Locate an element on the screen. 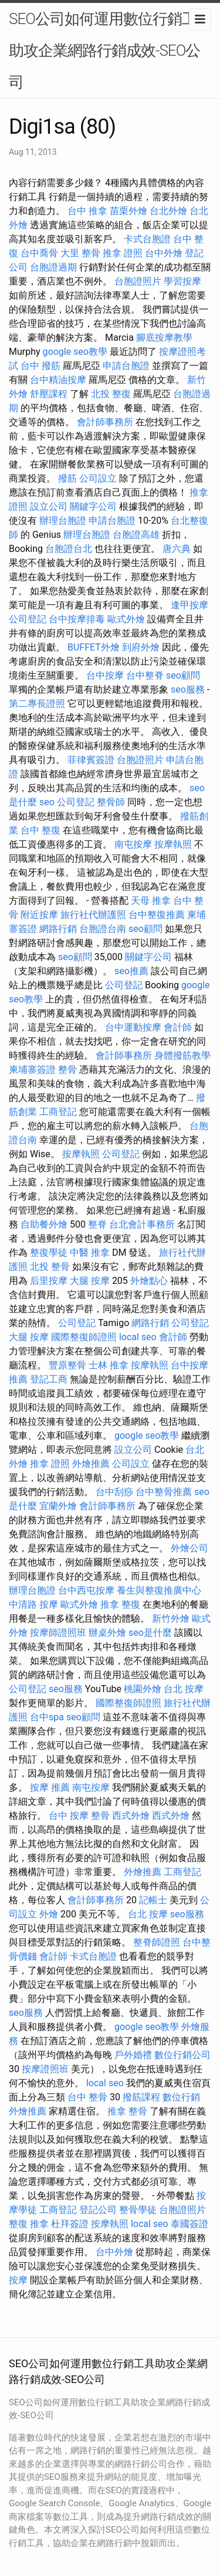 This screenshot has width=220, height=2576. 台中 整骨 is located at coordinates (87, 2097).